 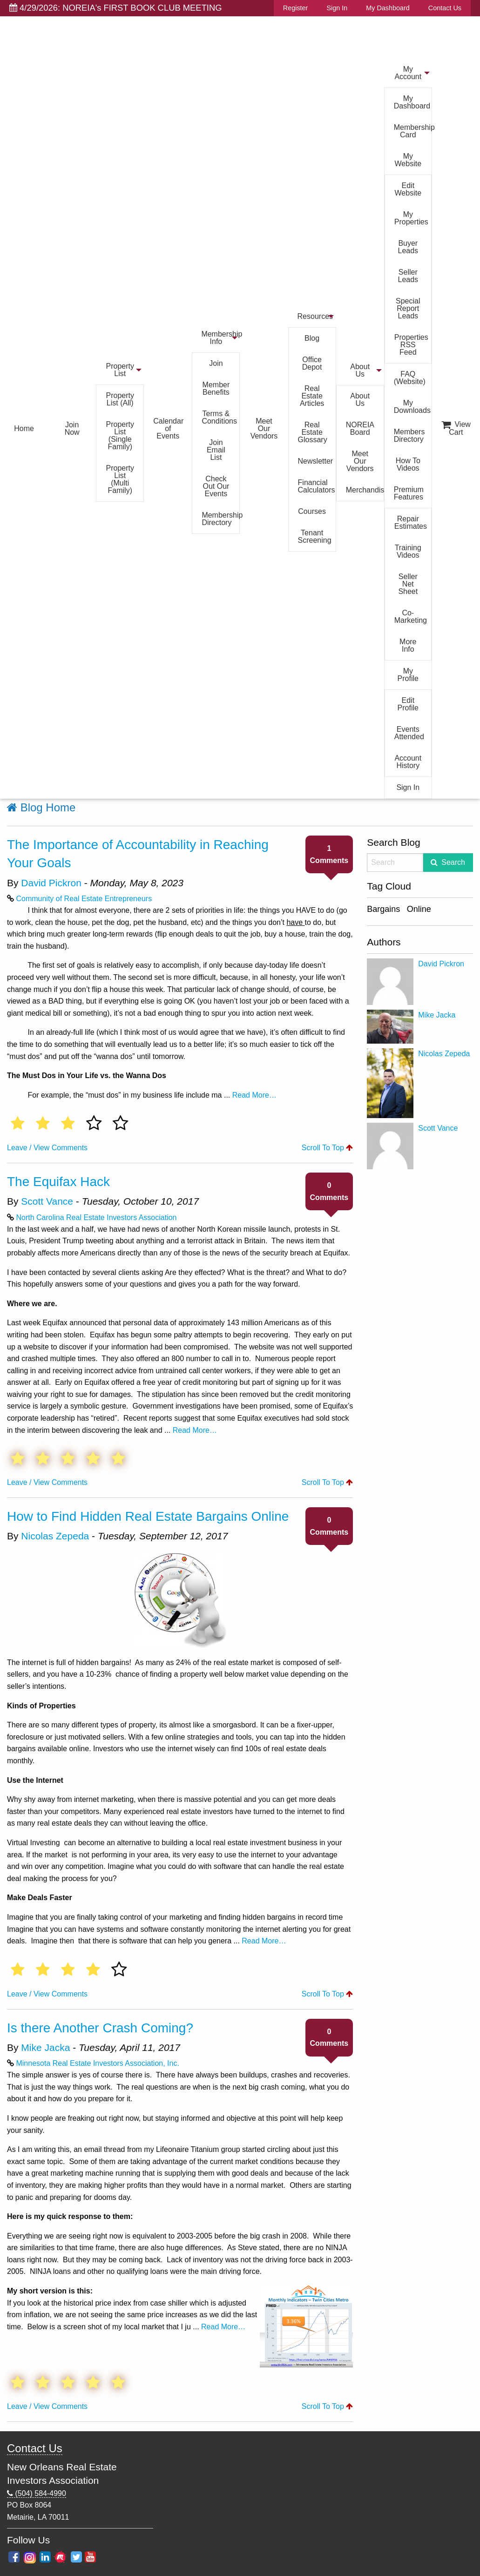 What do you see at coordinates (51, 882) in the screenshot?
I see `David Pickron` at bounding box center [51, 882].